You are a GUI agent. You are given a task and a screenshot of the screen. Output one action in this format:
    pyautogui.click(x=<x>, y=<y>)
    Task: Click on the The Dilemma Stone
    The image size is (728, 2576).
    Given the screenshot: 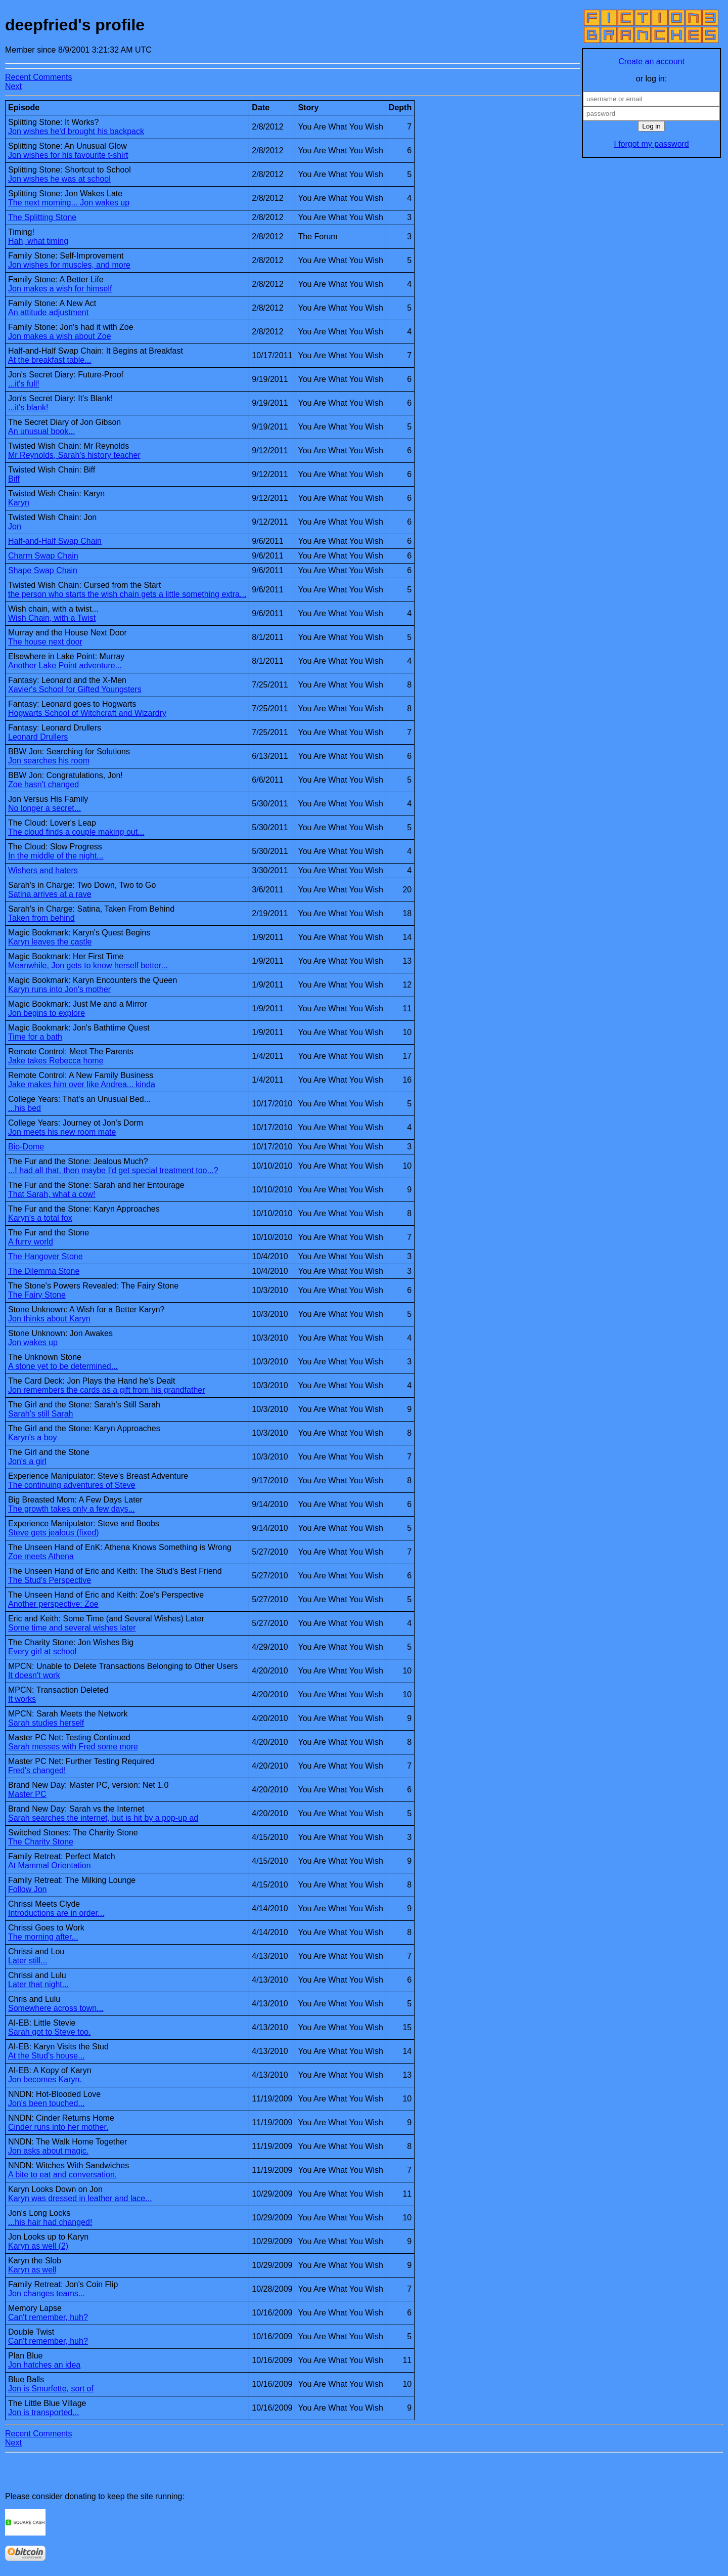 What is the action you would take?
    pyautogui.click(x=43, y=1271)
    